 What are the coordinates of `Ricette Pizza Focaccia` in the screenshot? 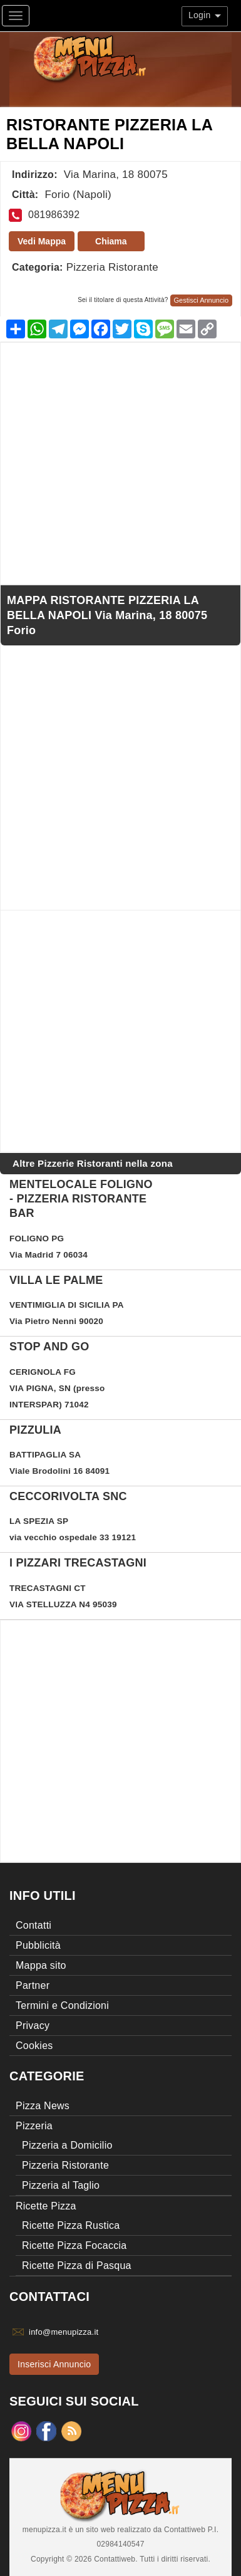 It's located at (74, 2245).